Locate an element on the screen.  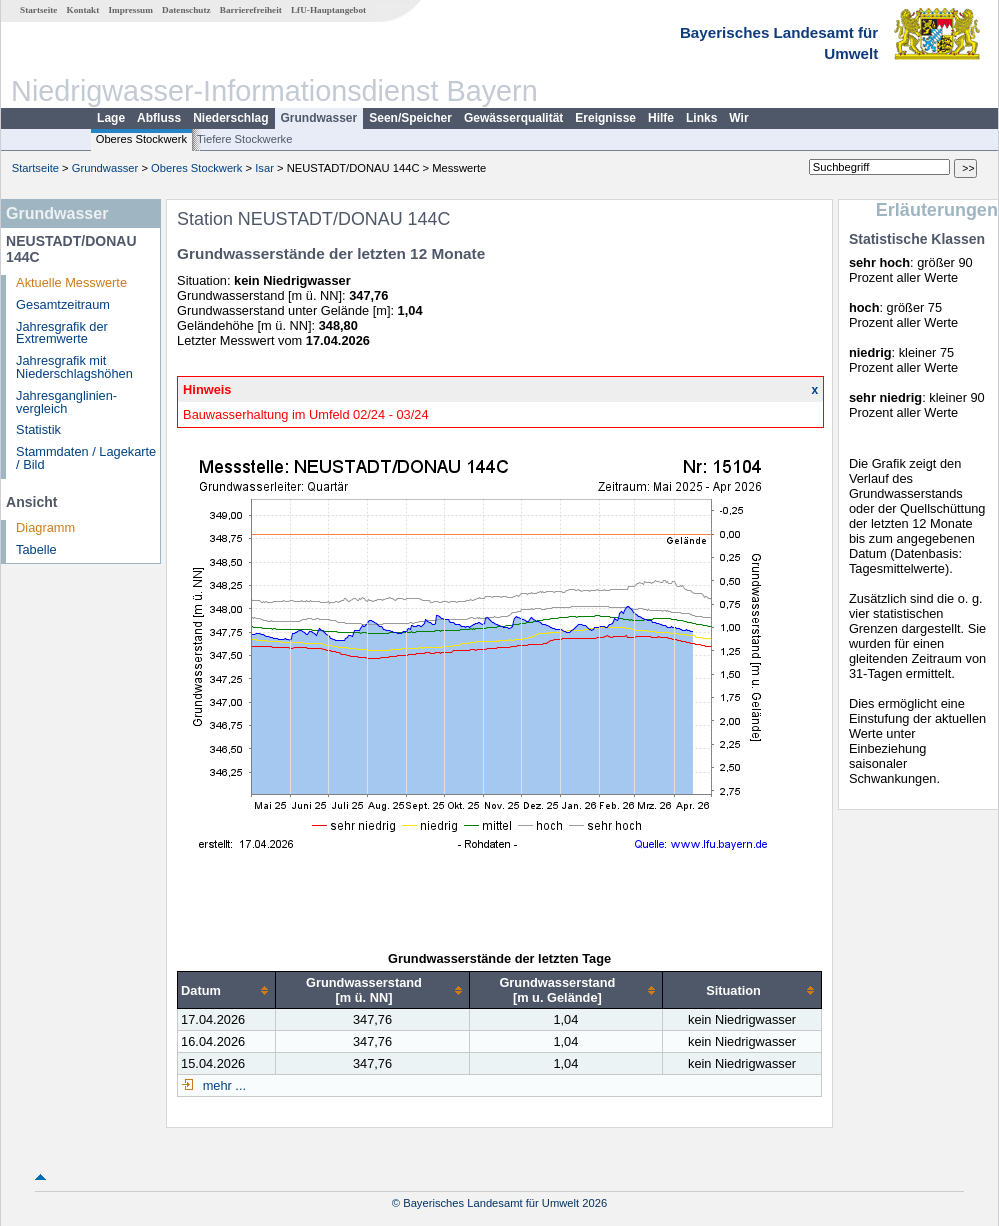
Stammdaten / Lagekarte / Bild is located at coordinates (86, 458).